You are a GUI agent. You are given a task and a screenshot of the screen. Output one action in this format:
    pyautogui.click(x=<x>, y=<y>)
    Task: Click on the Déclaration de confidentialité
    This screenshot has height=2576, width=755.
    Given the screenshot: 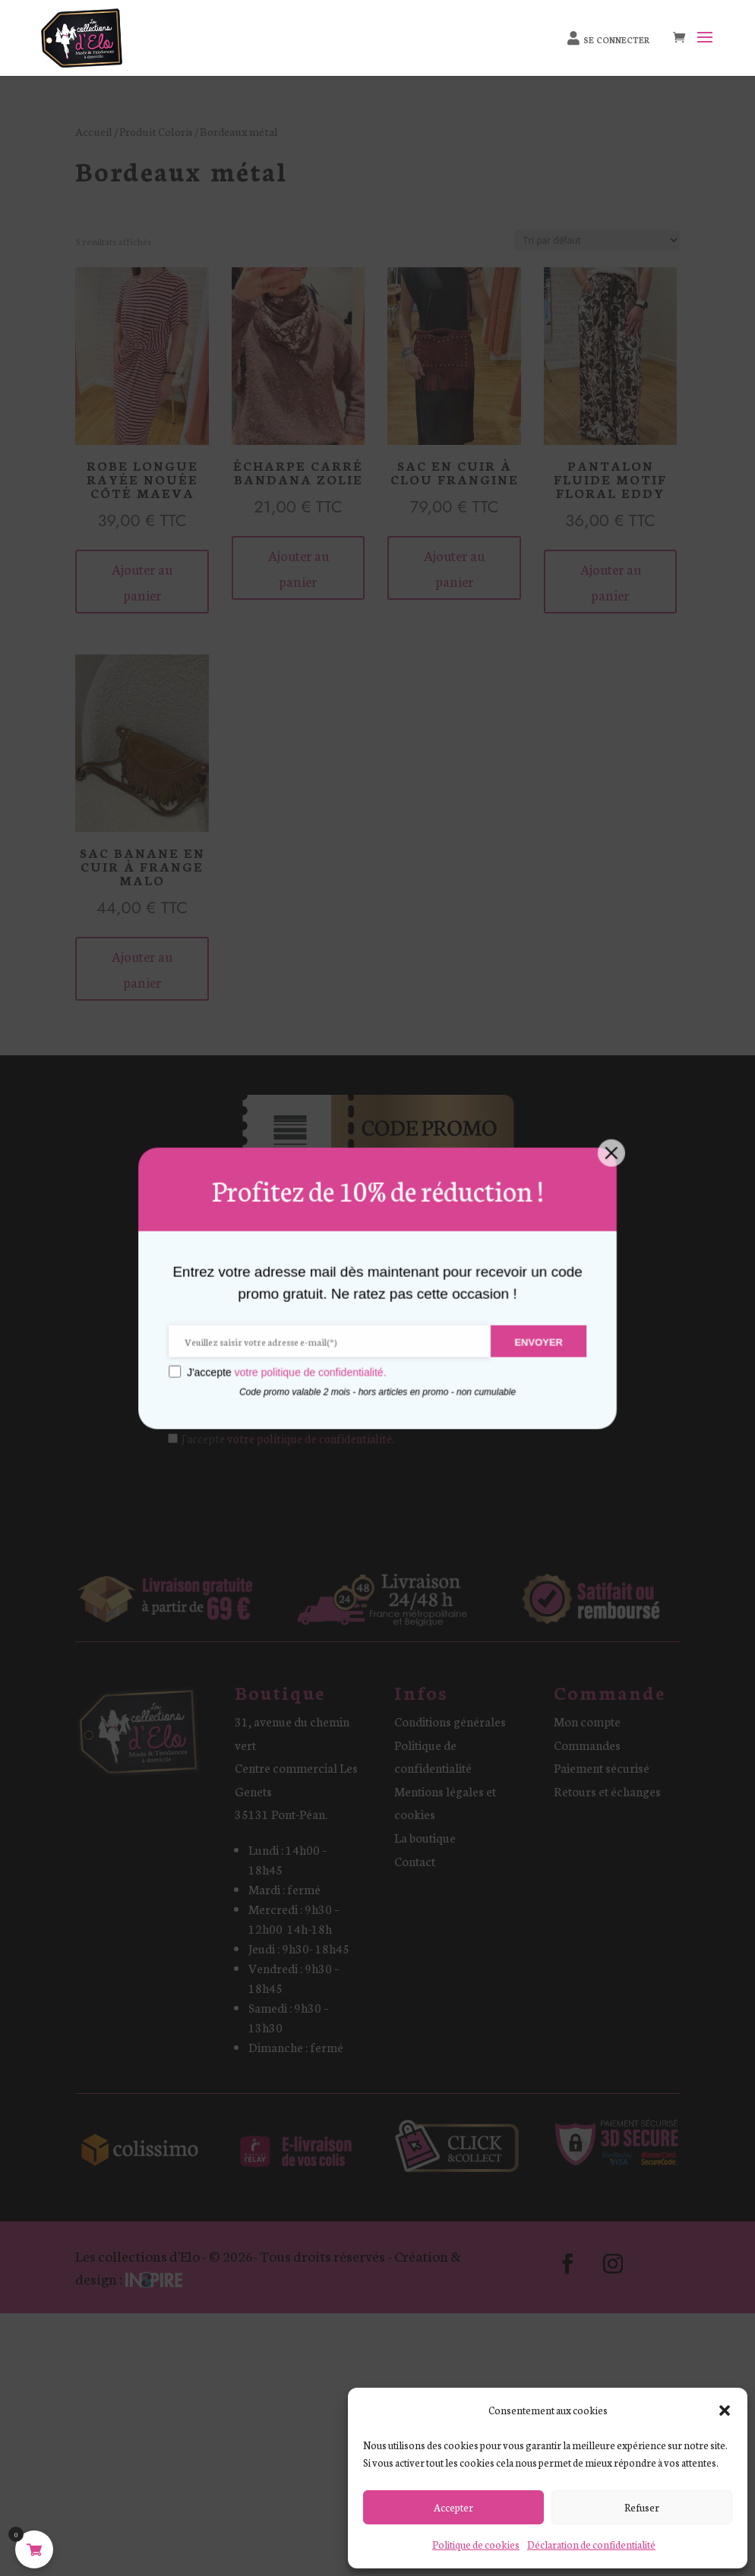 What is the action you would take?
    pyautogui.click(x=591, y=2544)
    